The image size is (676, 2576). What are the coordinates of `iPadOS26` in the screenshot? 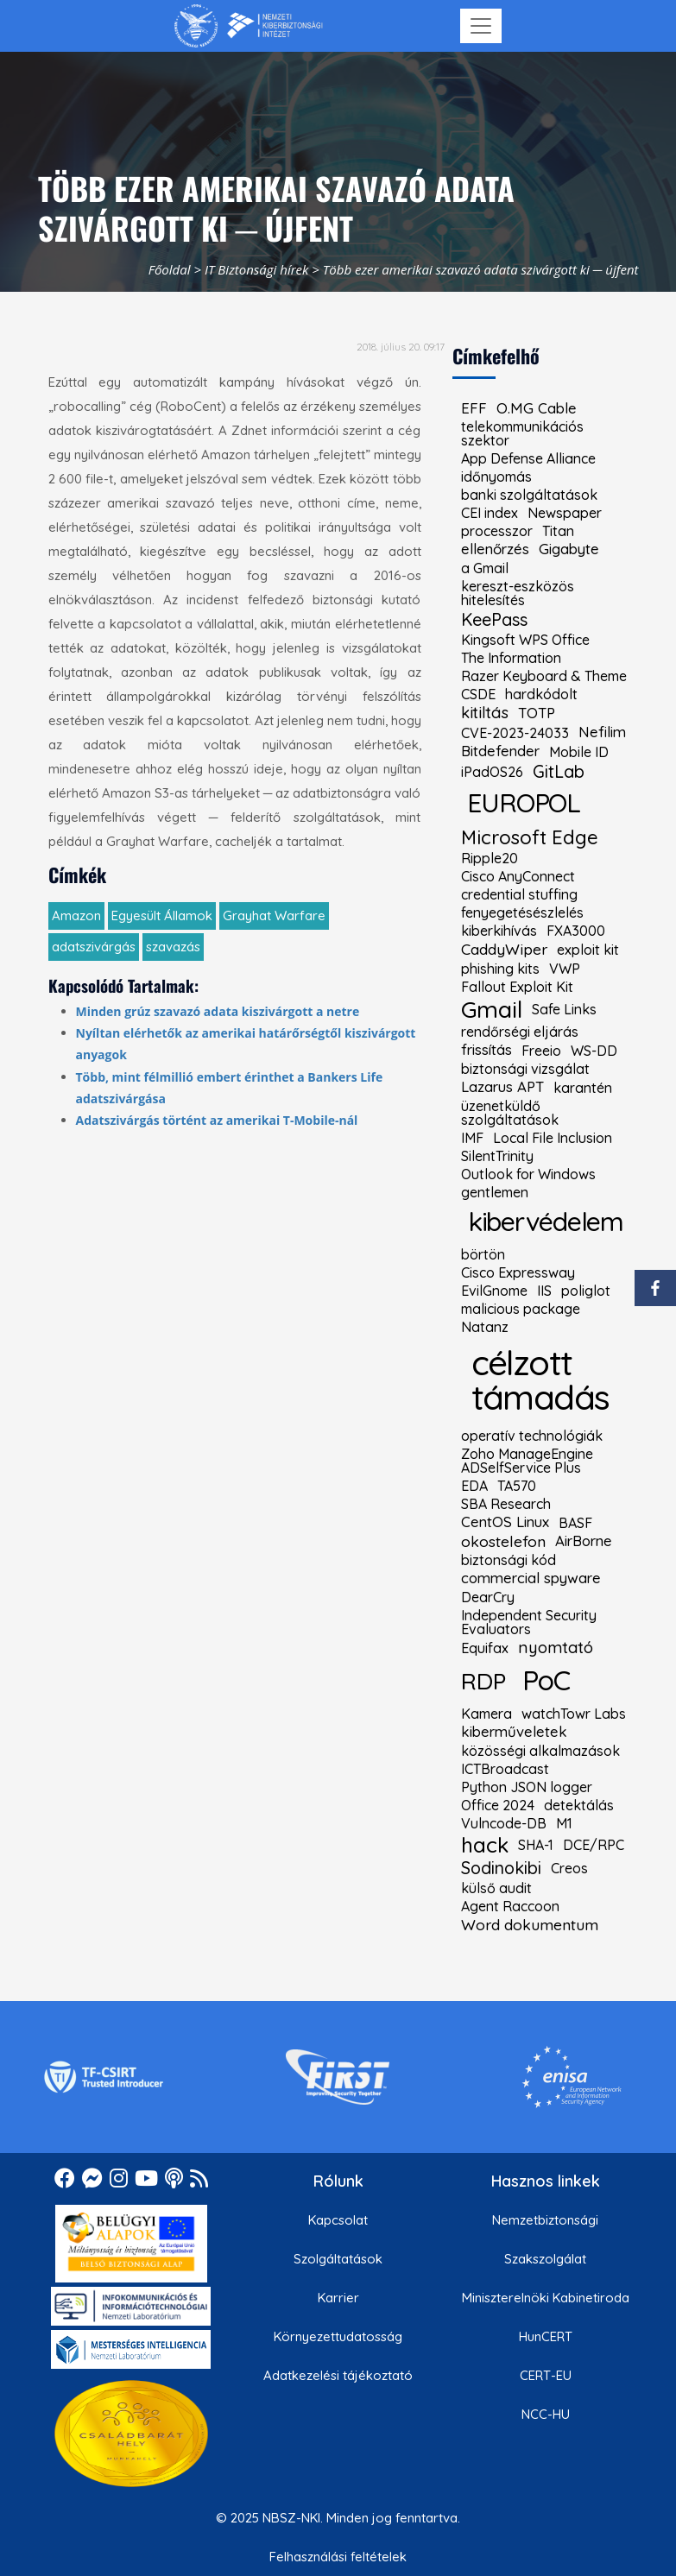 It's located at (492, 772).